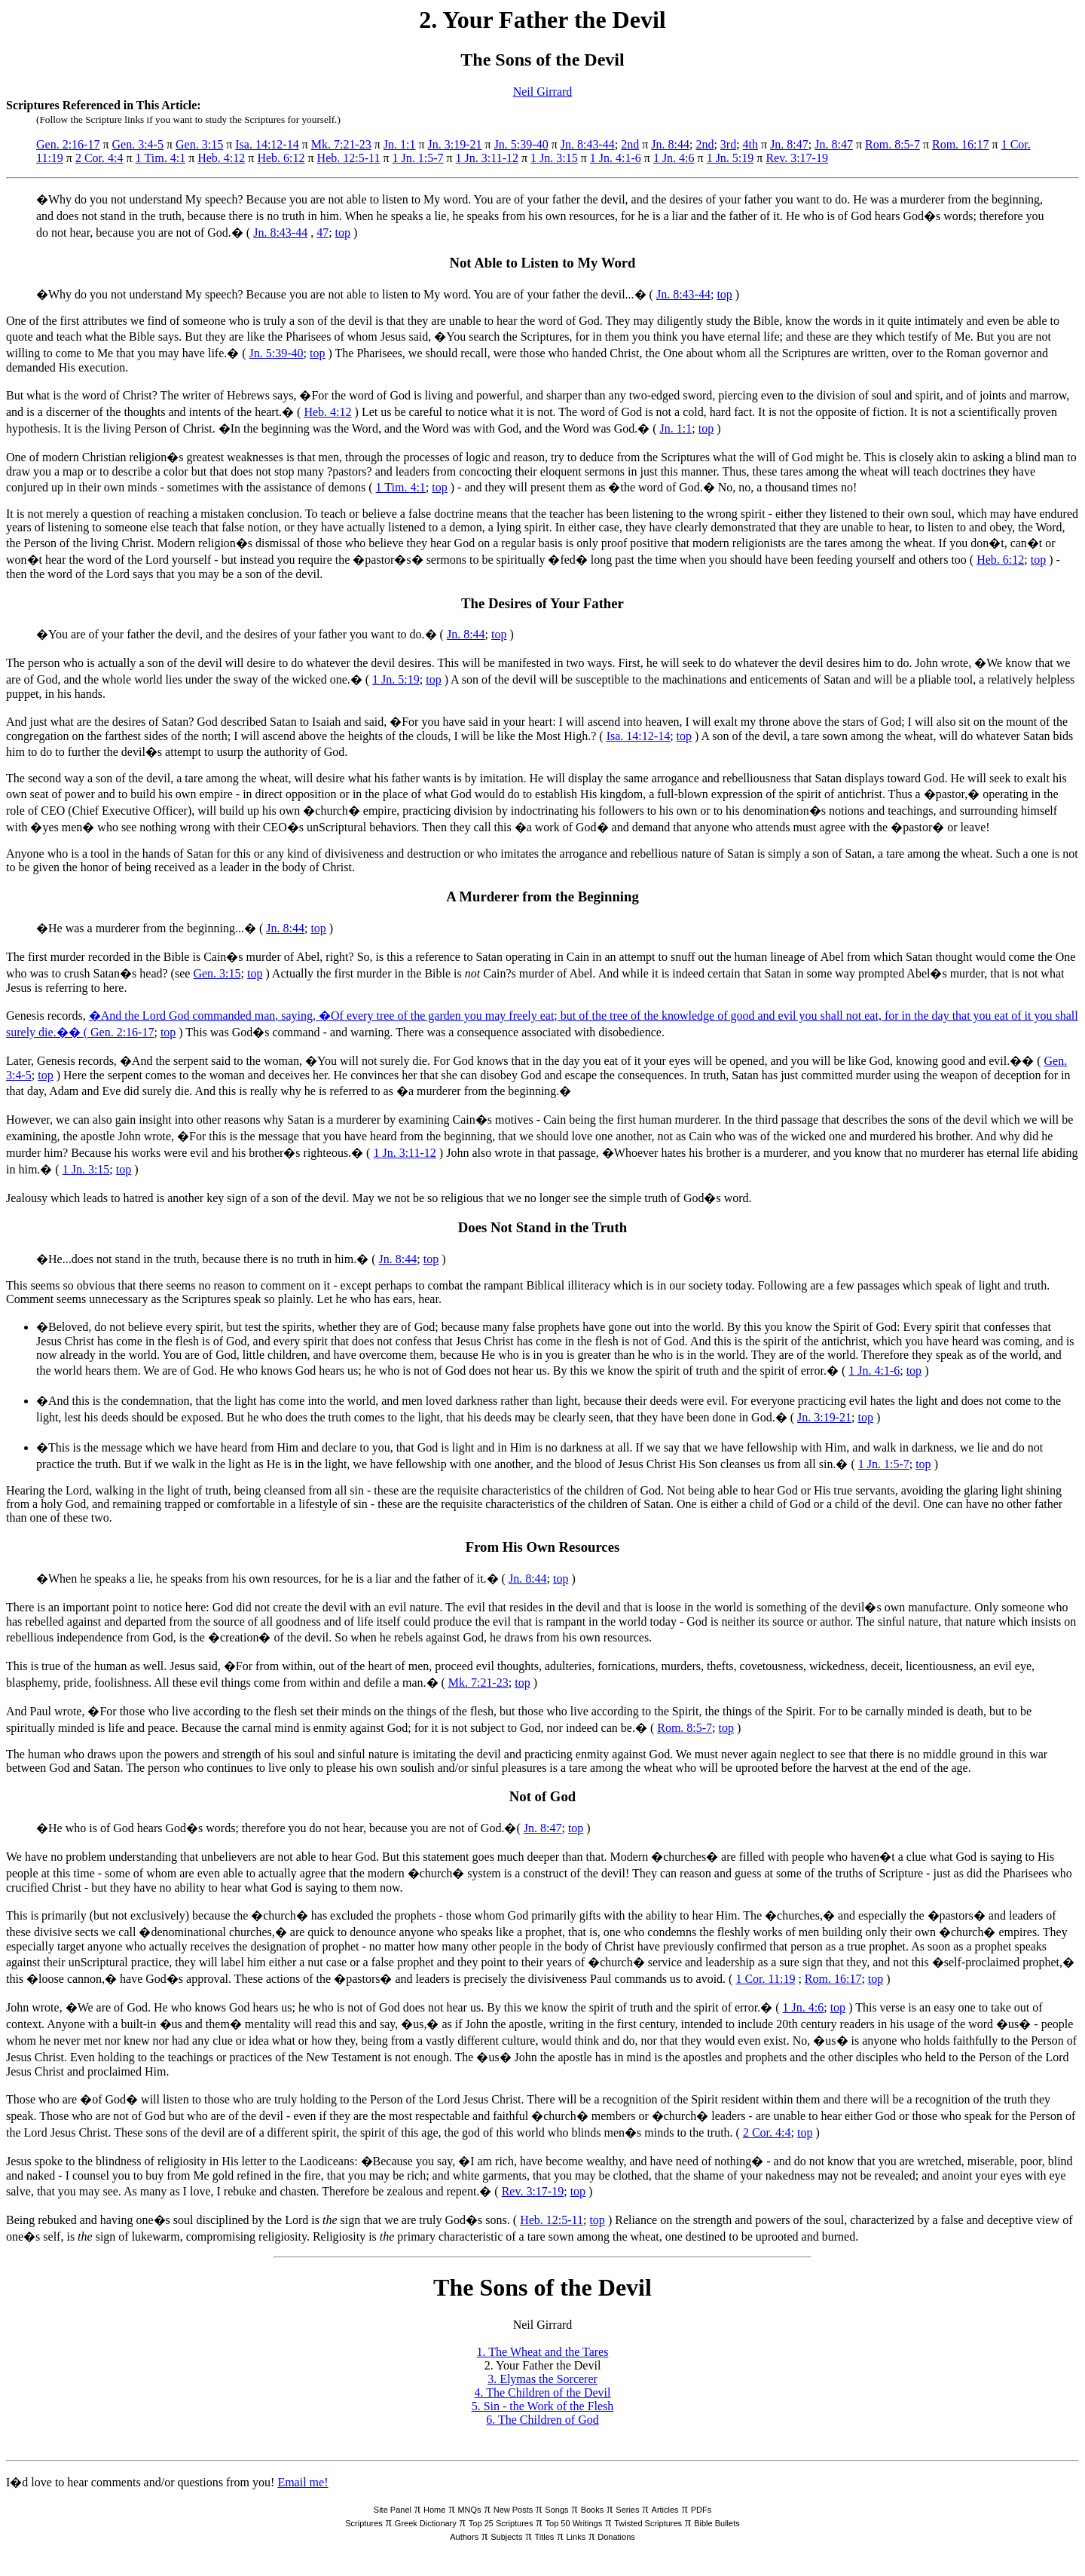 This screenshot has width=1085, height=2576. Describe the element at coordinates (322, 232) in the screenshot. I see `47` at that location.